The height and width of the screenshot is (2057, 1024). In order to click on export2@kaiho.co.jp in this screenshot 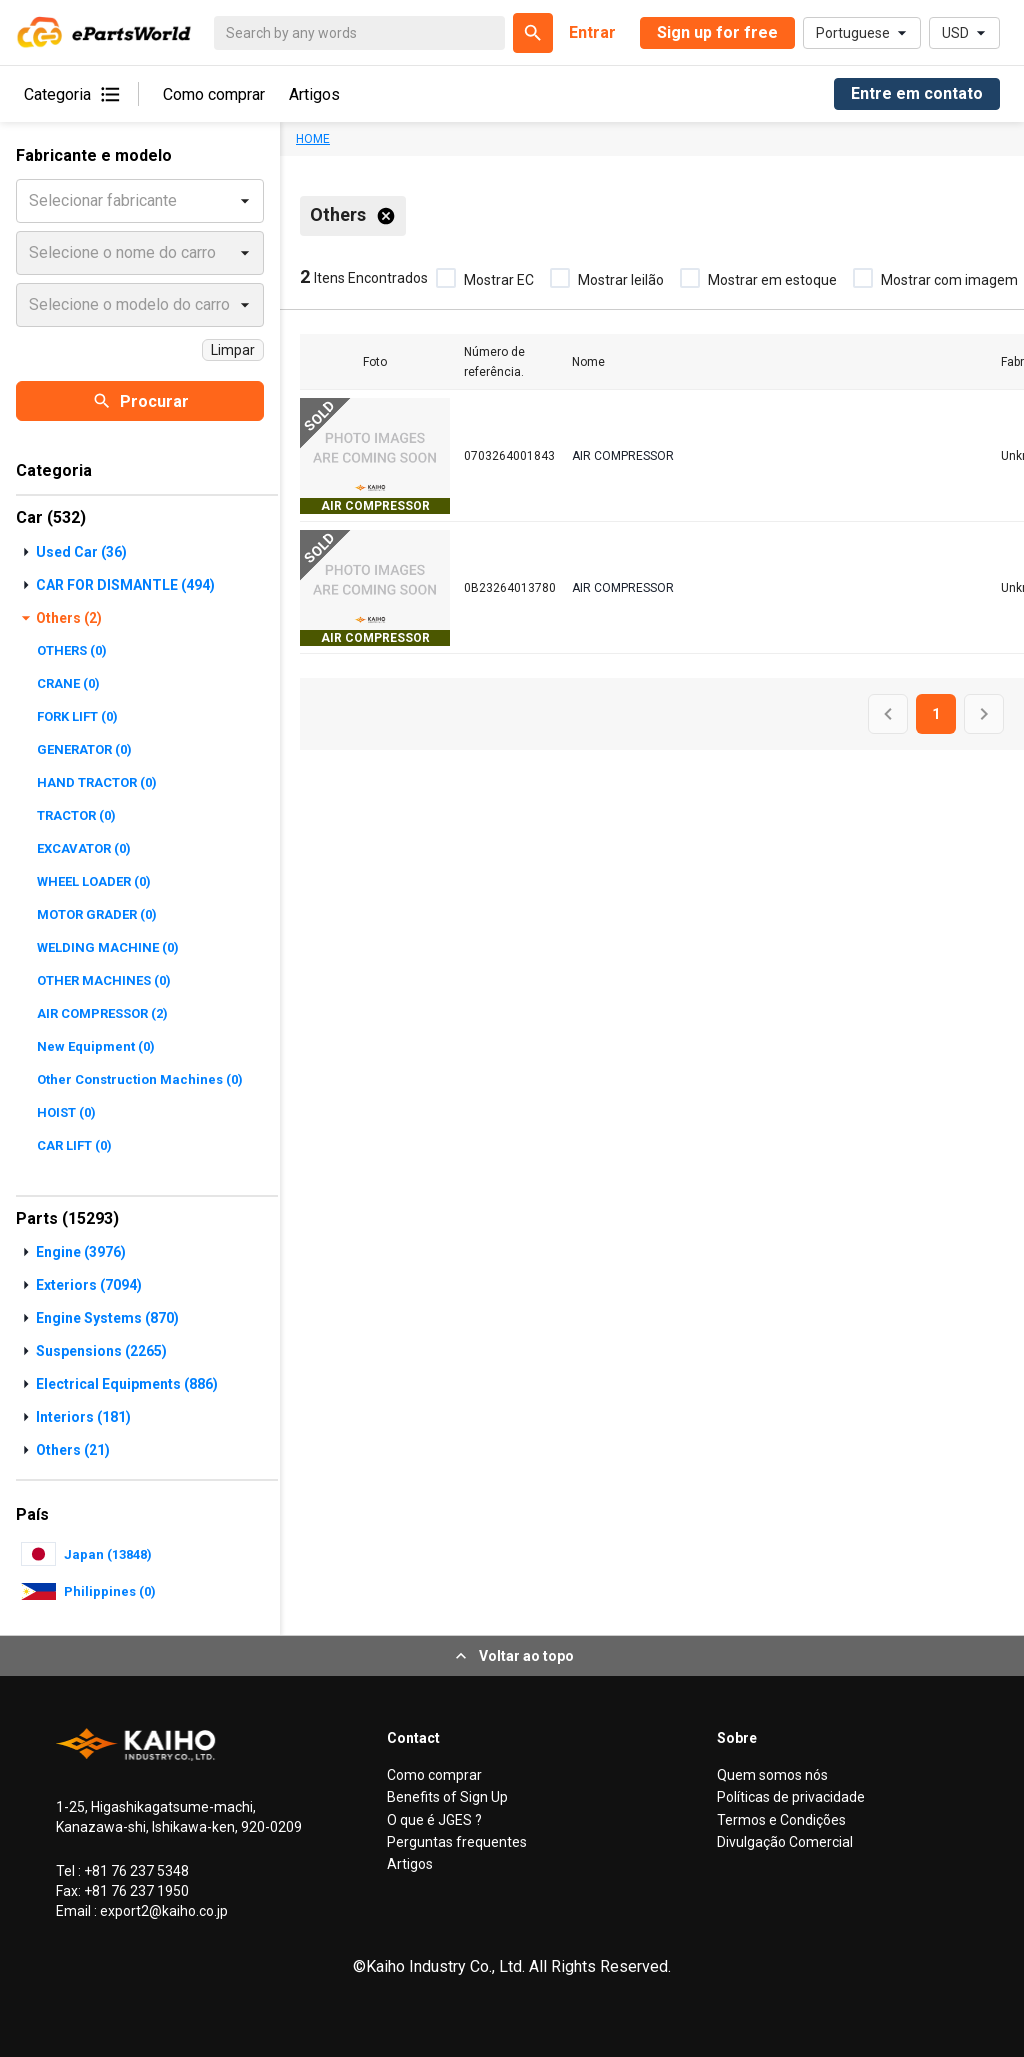, I will do `click(162, 1911)`.